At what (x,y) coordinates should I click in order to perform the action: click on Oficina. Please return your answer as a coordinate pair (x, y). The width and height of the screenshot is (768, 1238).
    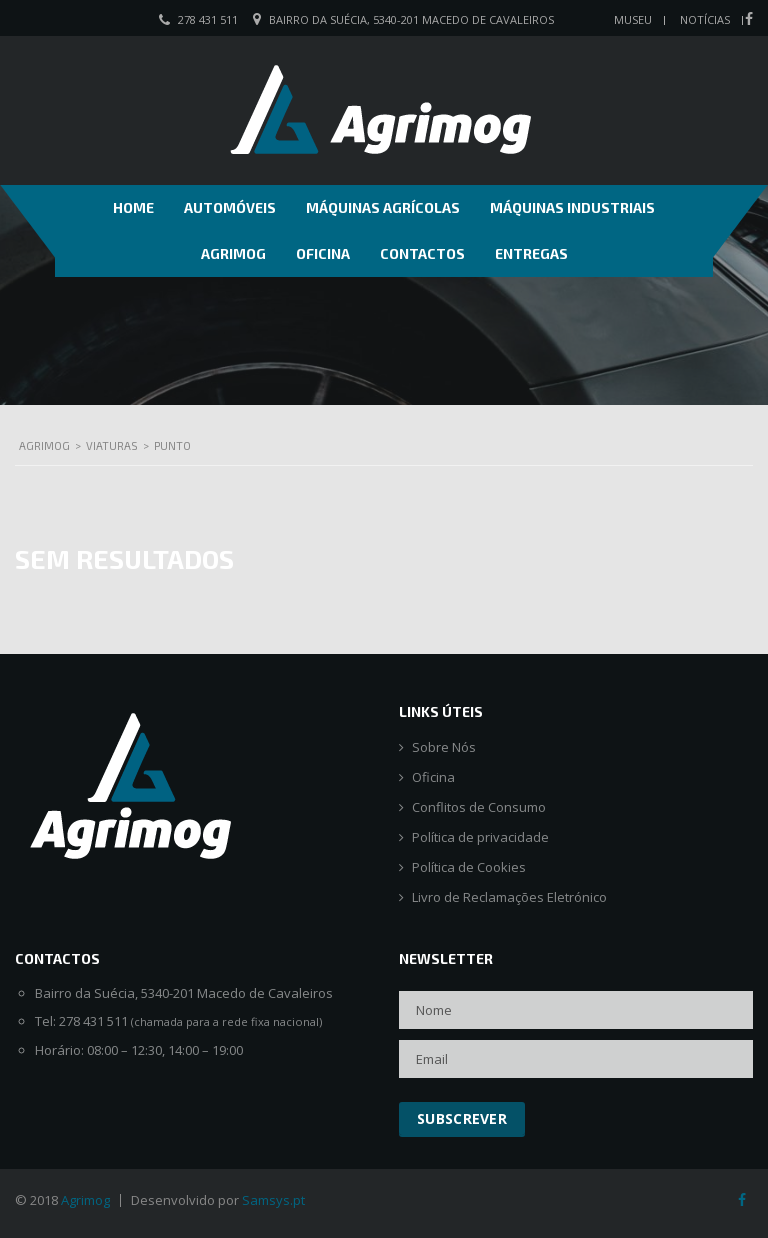
    Looking at the image, I should click on (323, 253).